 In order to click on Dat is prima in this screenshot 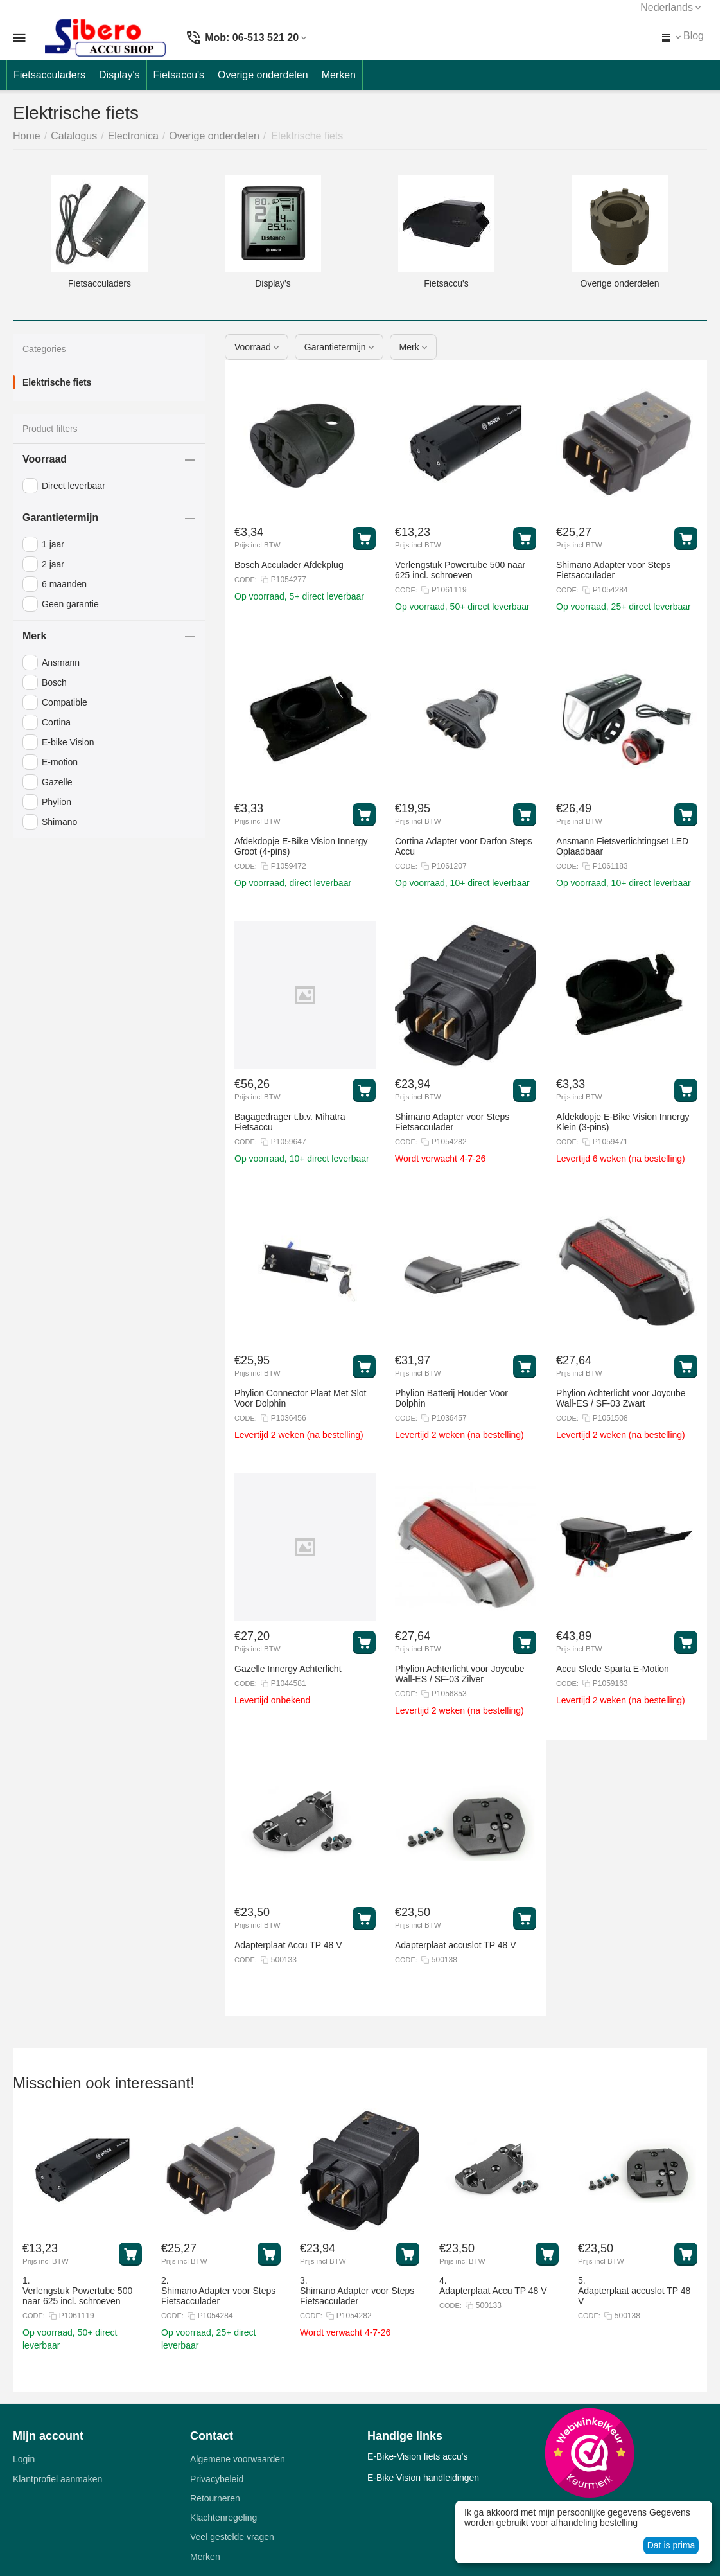, I will do `click(671, 2545)`.